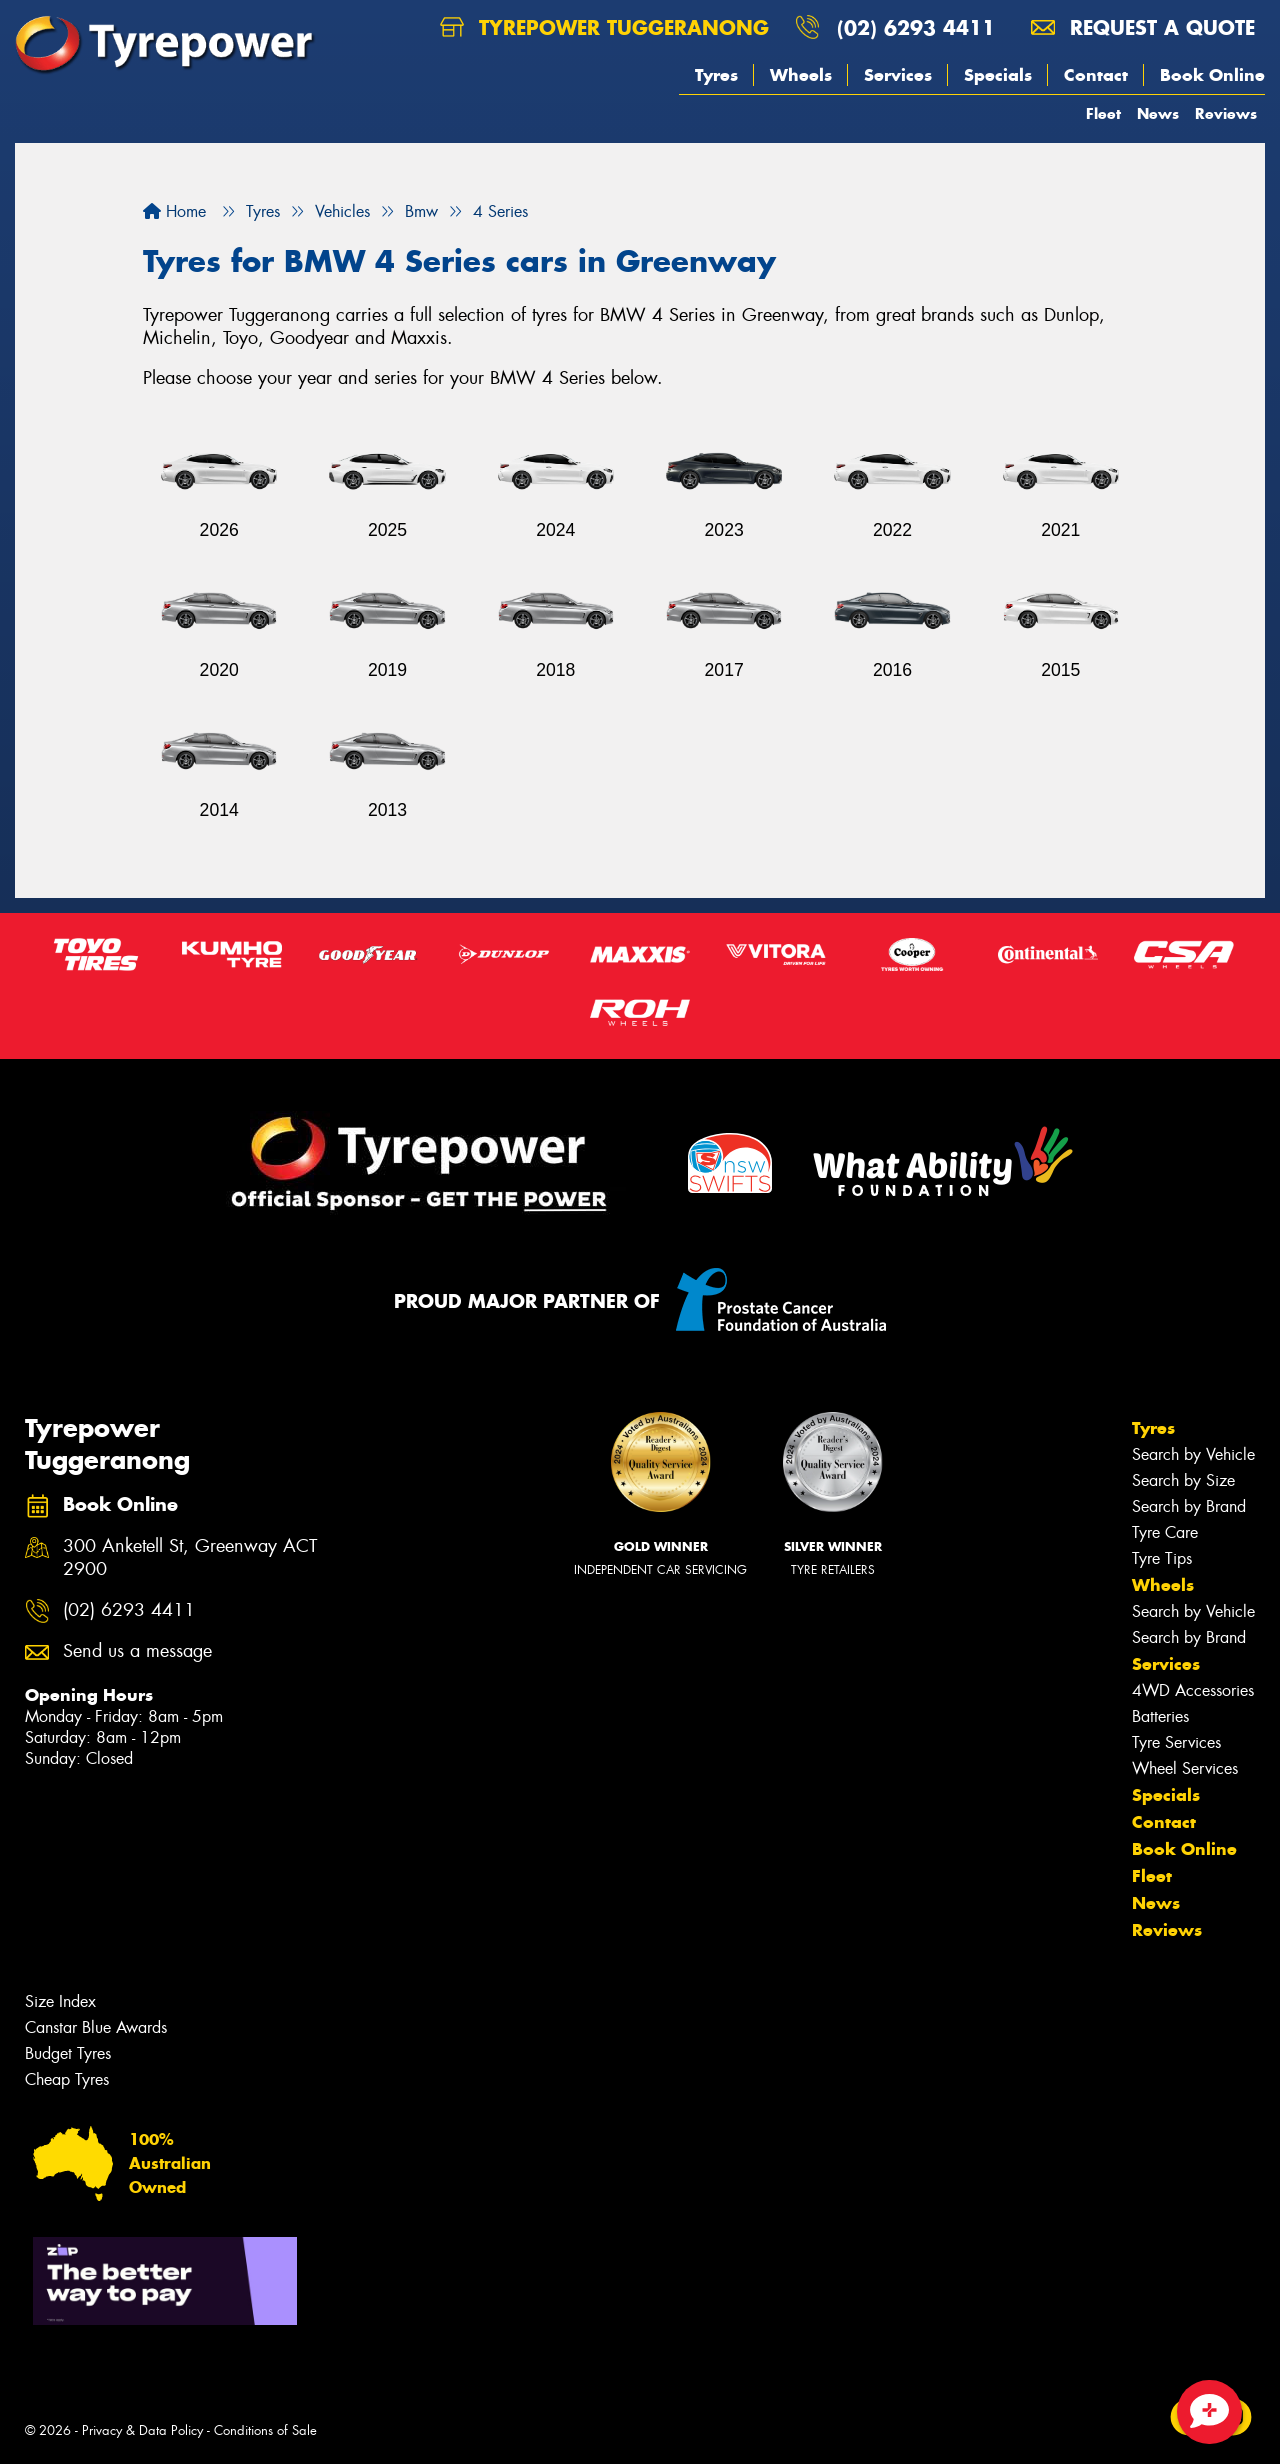  I want to click on (02) 6293 4411, so click(916, 27).